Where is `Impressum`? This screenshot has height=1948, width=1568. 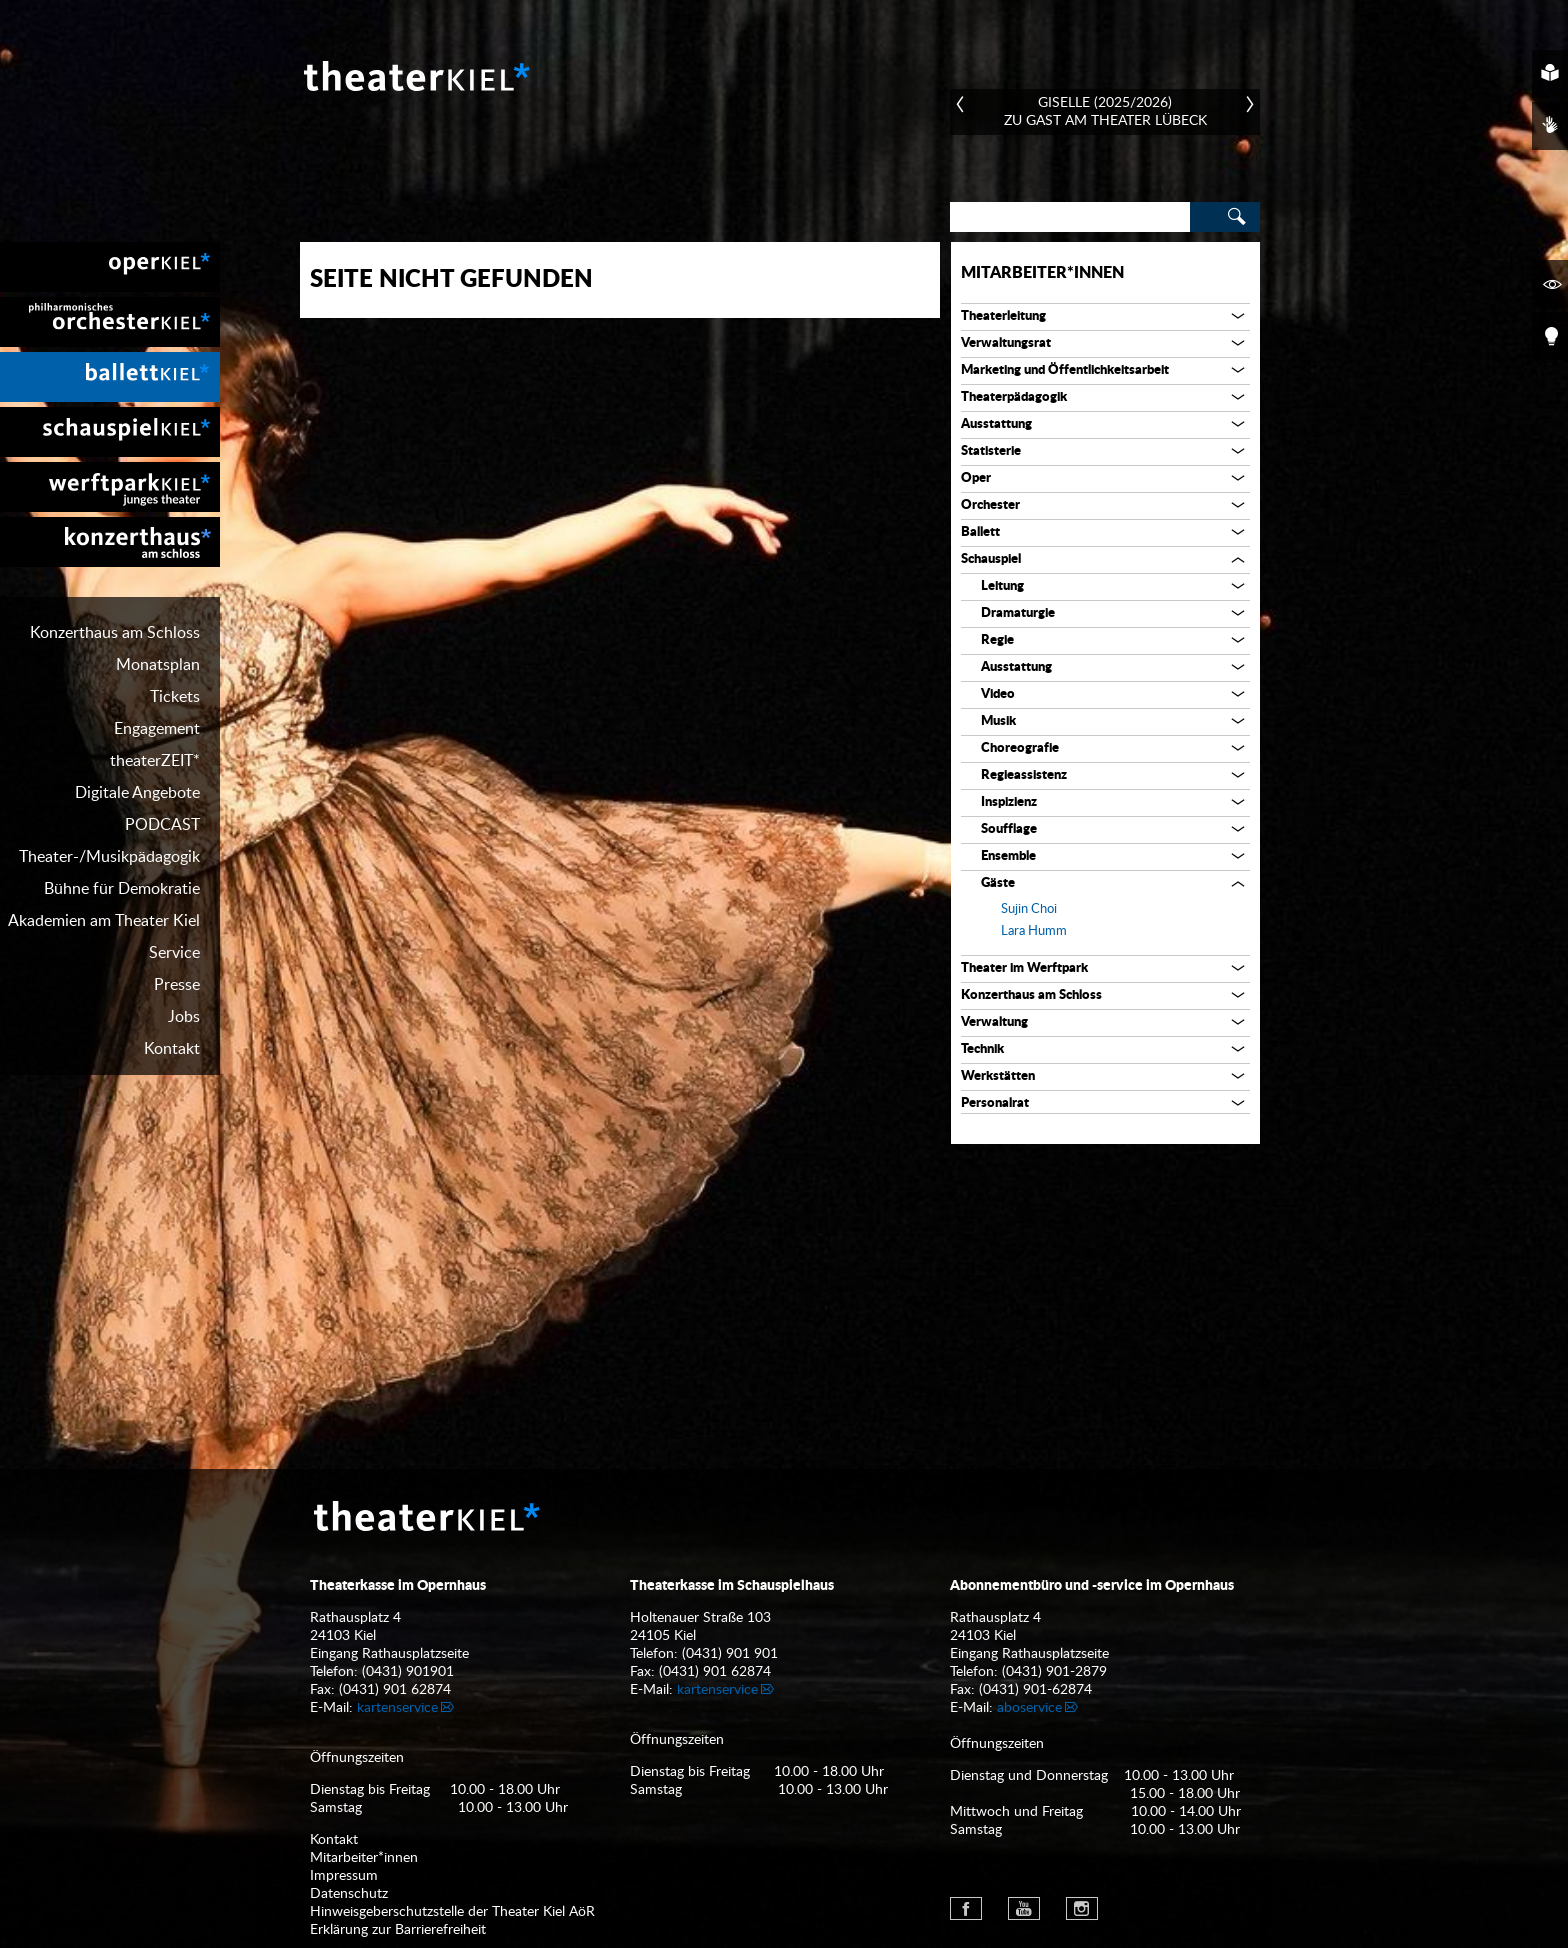 Impressum is located at coordinates (344, 1876).